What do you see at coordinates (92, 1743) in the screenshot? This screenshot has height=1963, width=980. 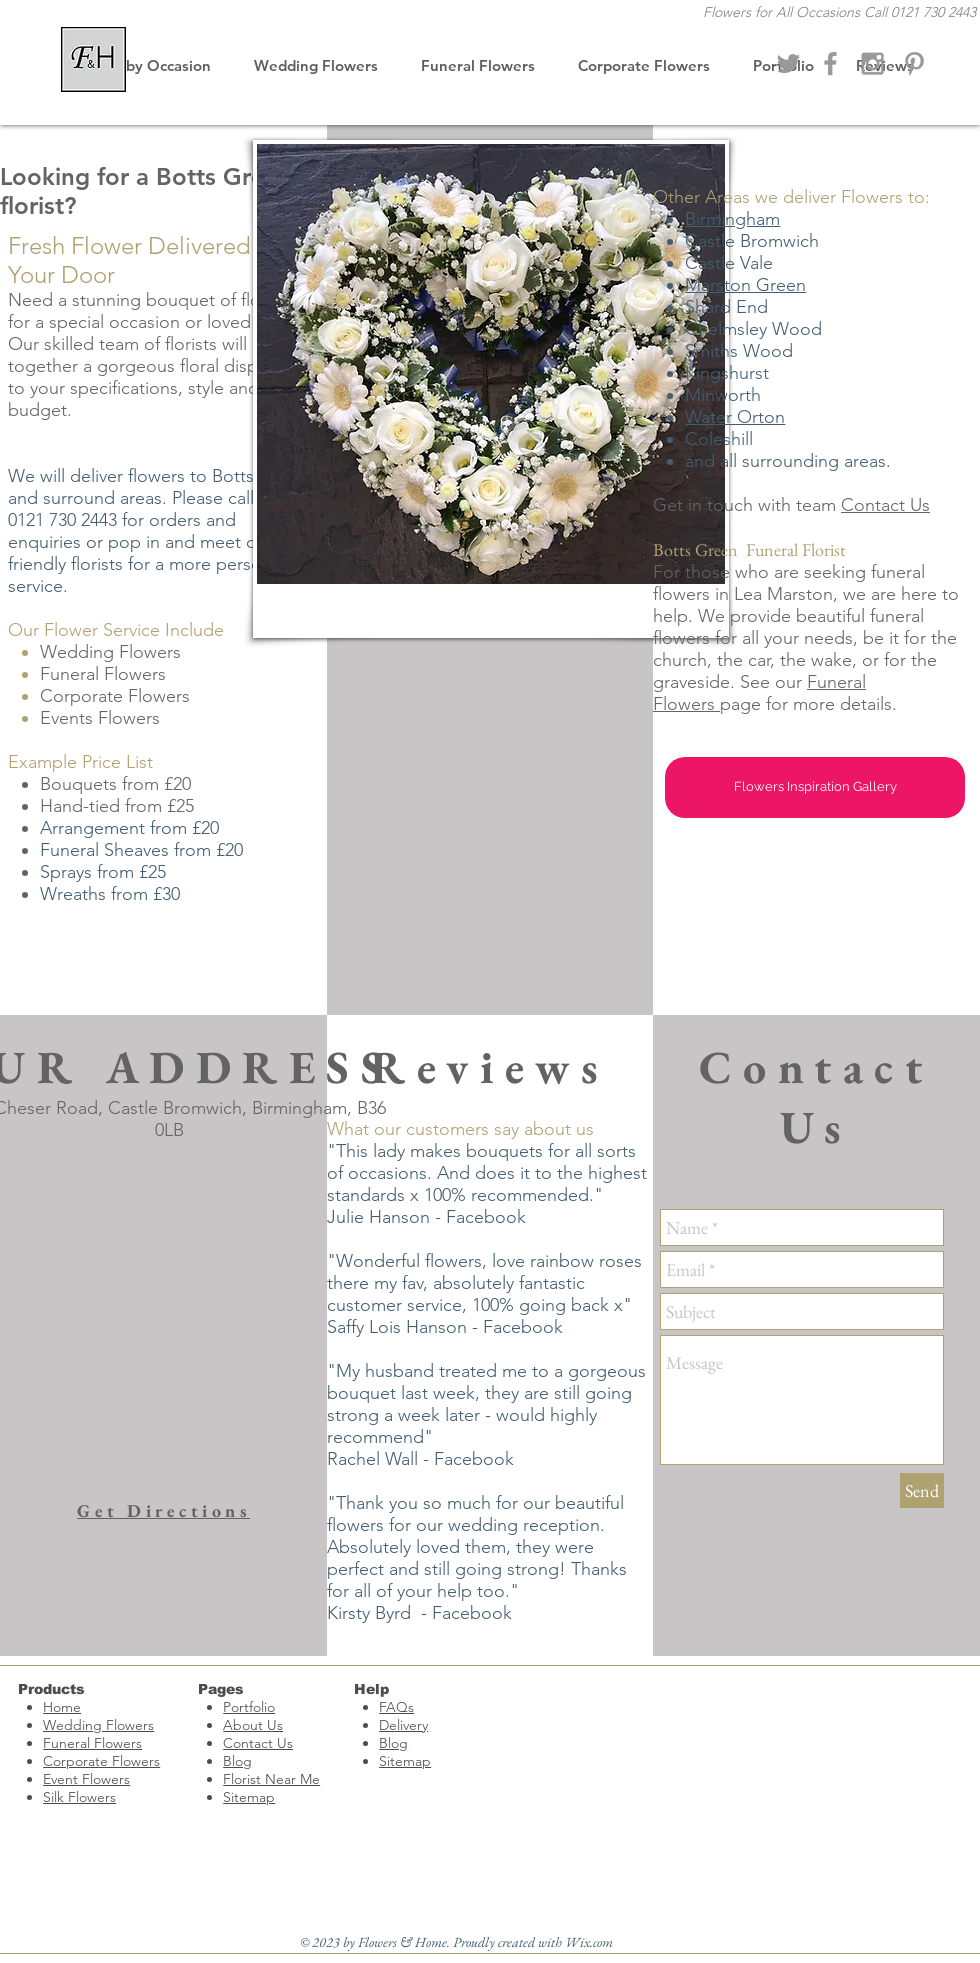 I see `Funeral Flowers` at bounding box center [92, 1743].